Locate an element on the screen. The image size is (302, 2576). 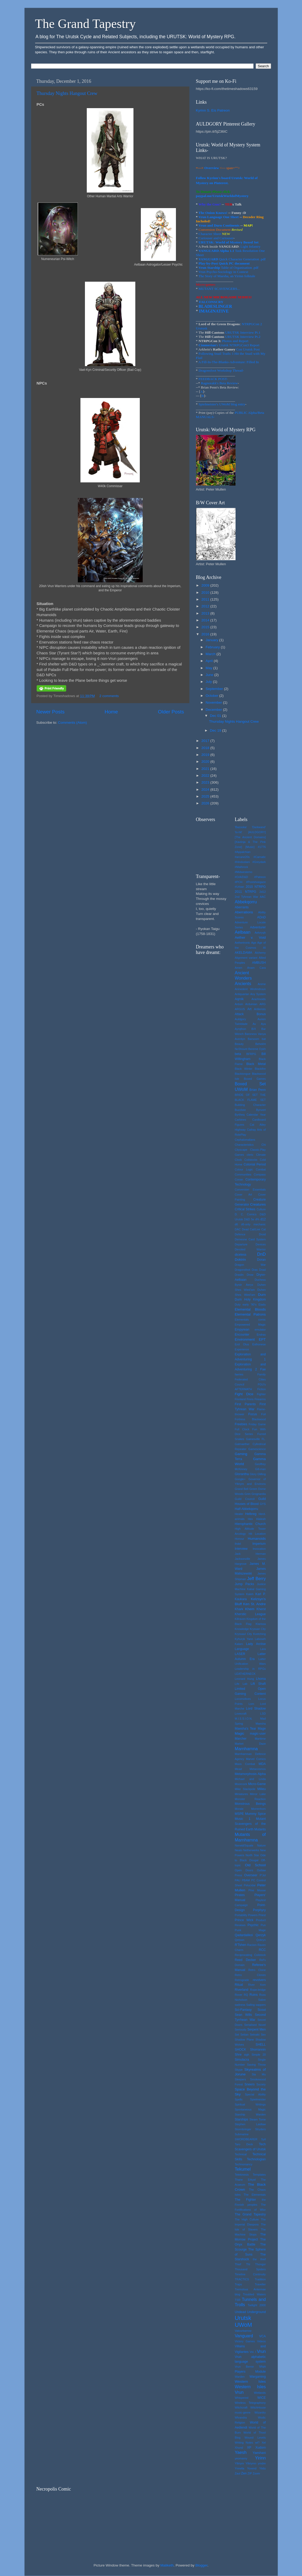
The Onion Knows! is located at coordinates (212, 213).